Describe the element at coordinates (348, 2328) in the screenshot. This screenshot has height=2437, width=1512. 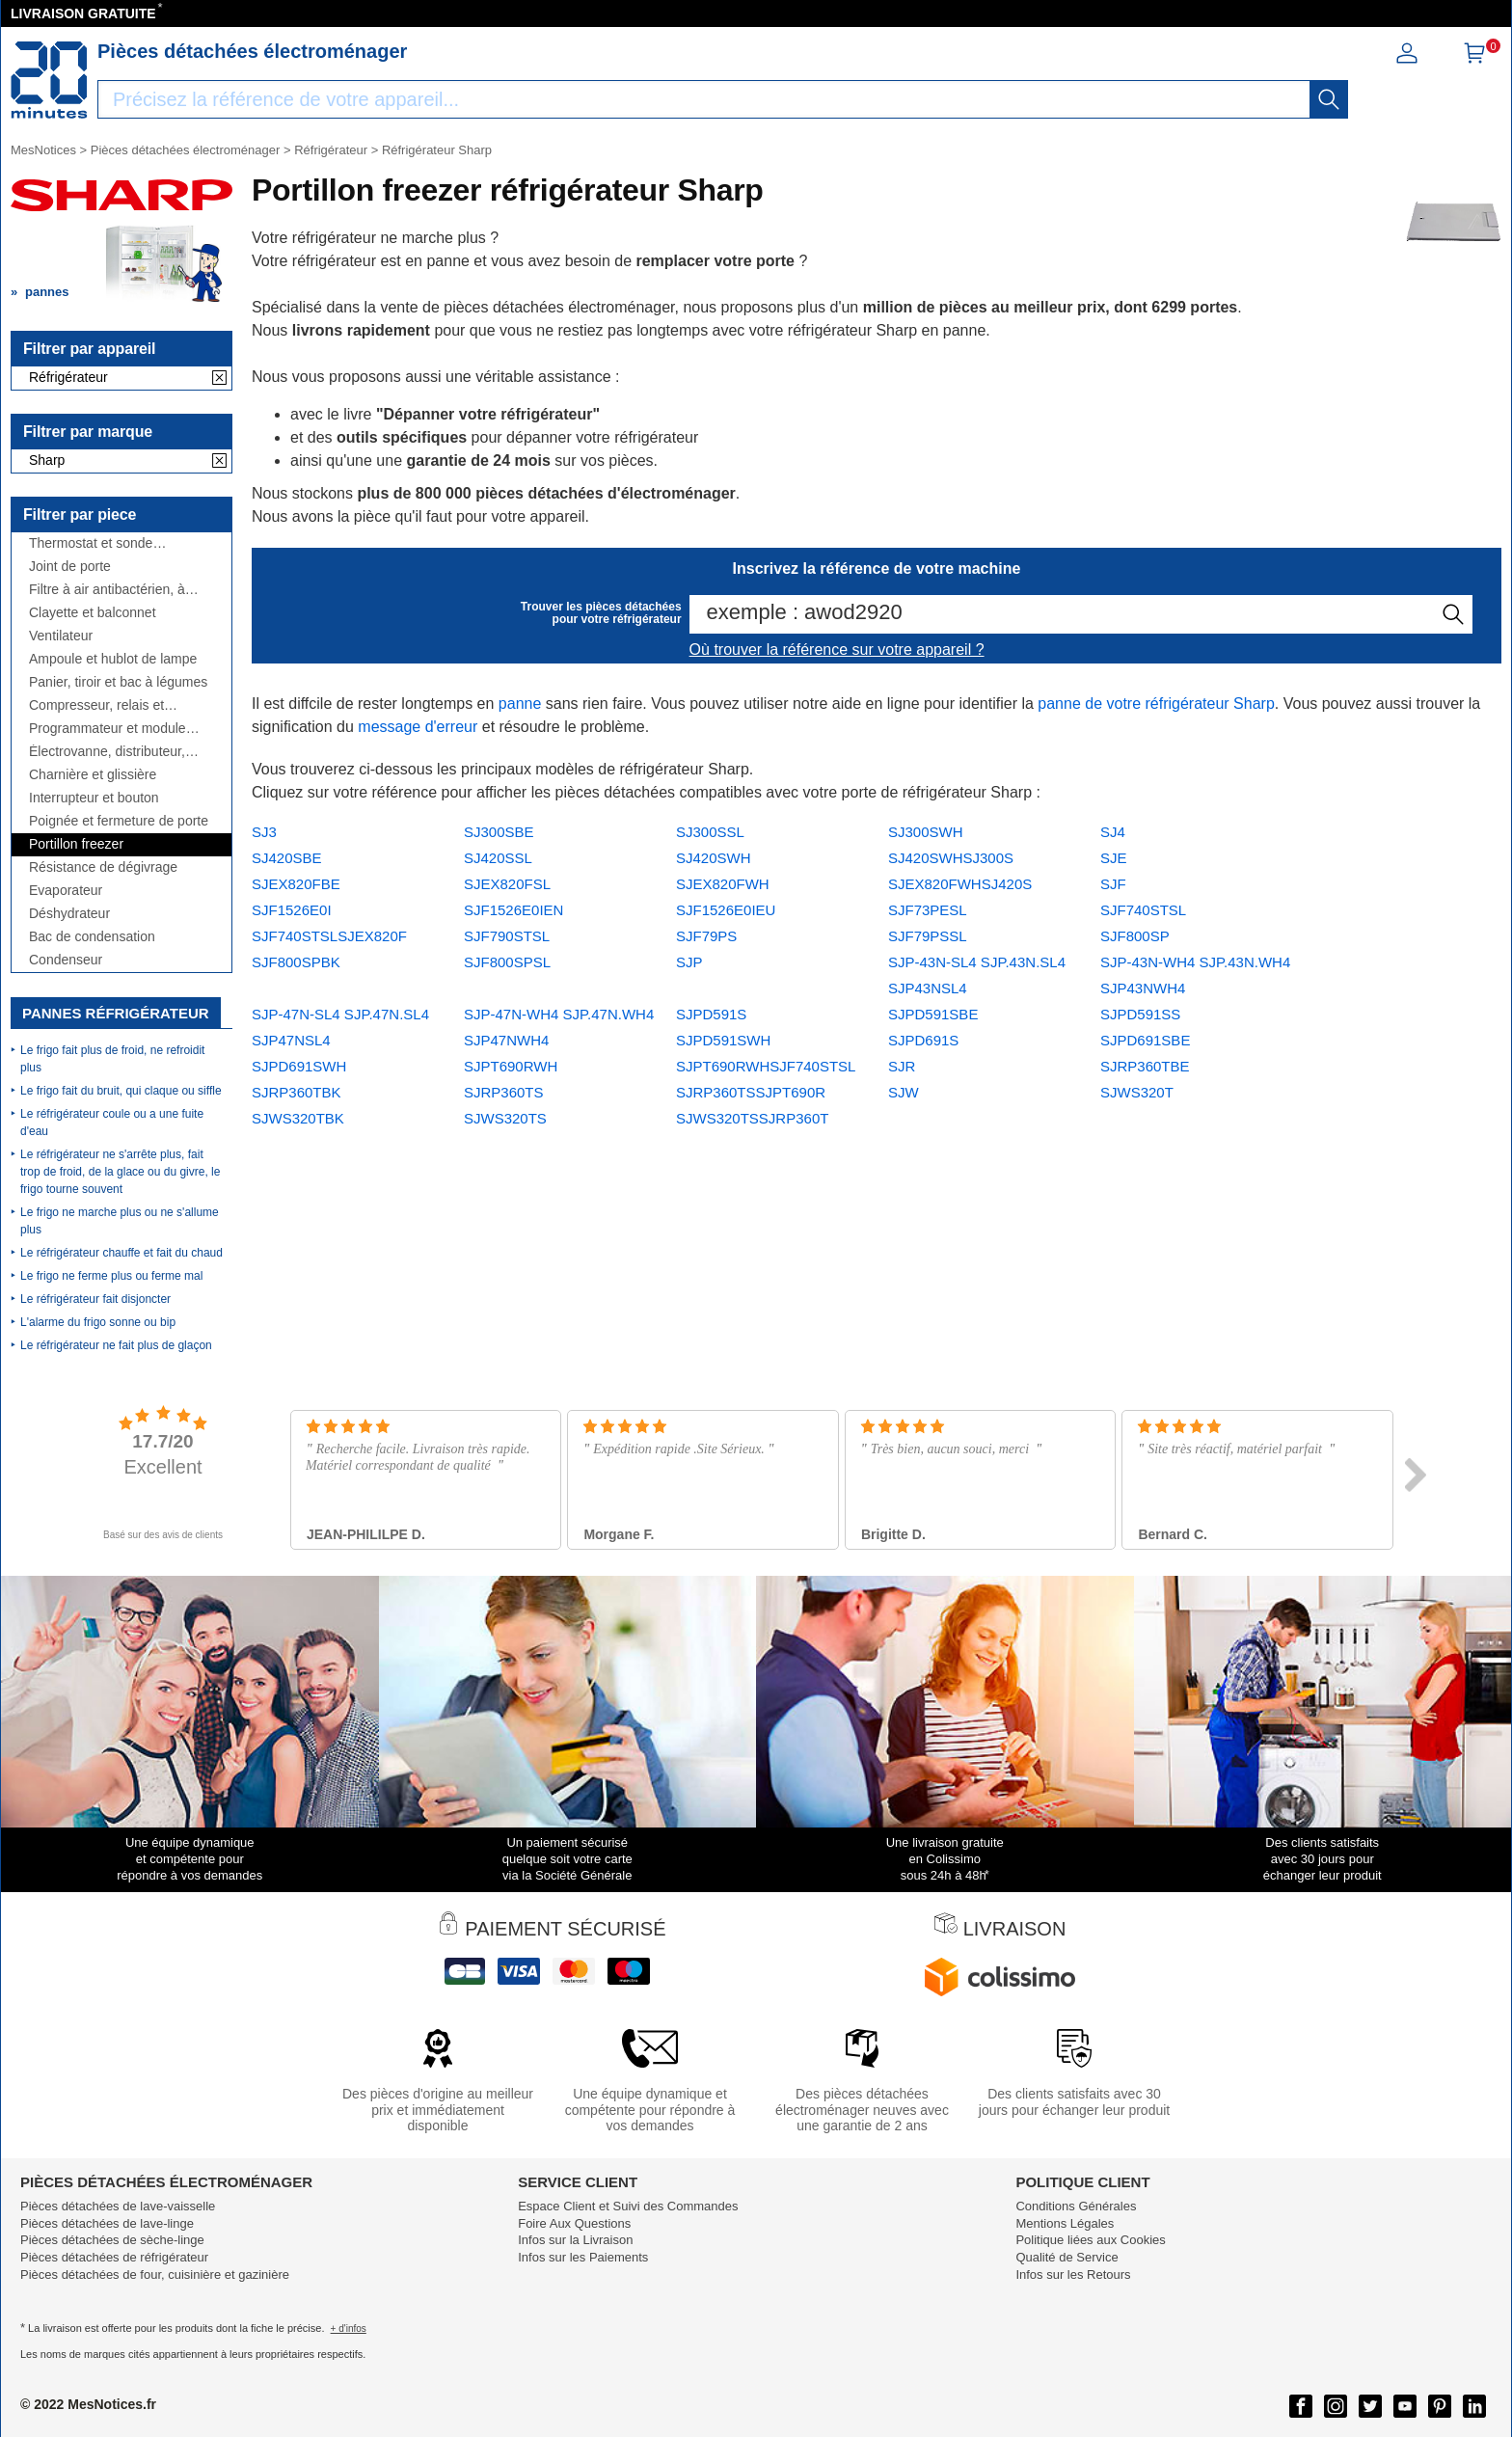
I see `+ d'infos` at that location.